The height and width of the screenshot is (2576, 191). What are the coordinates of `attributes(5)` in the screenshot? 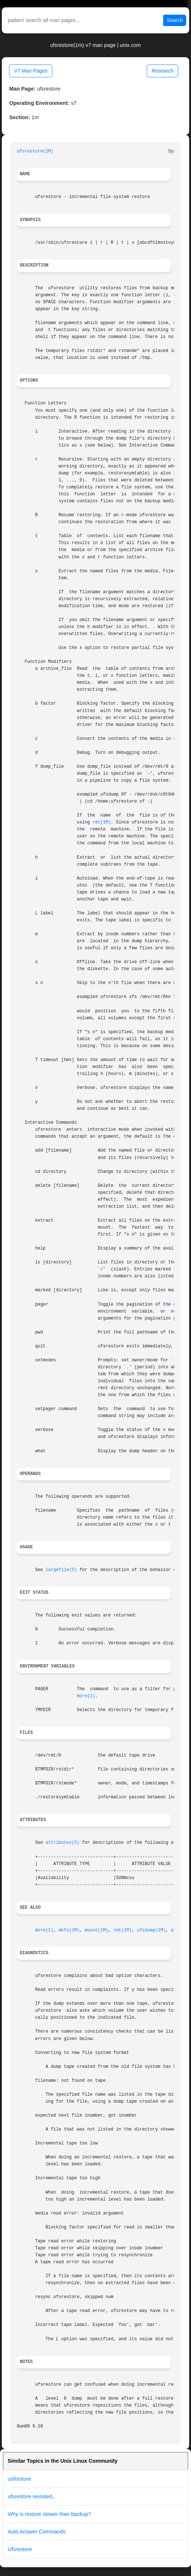 It's located at (62, 1842).